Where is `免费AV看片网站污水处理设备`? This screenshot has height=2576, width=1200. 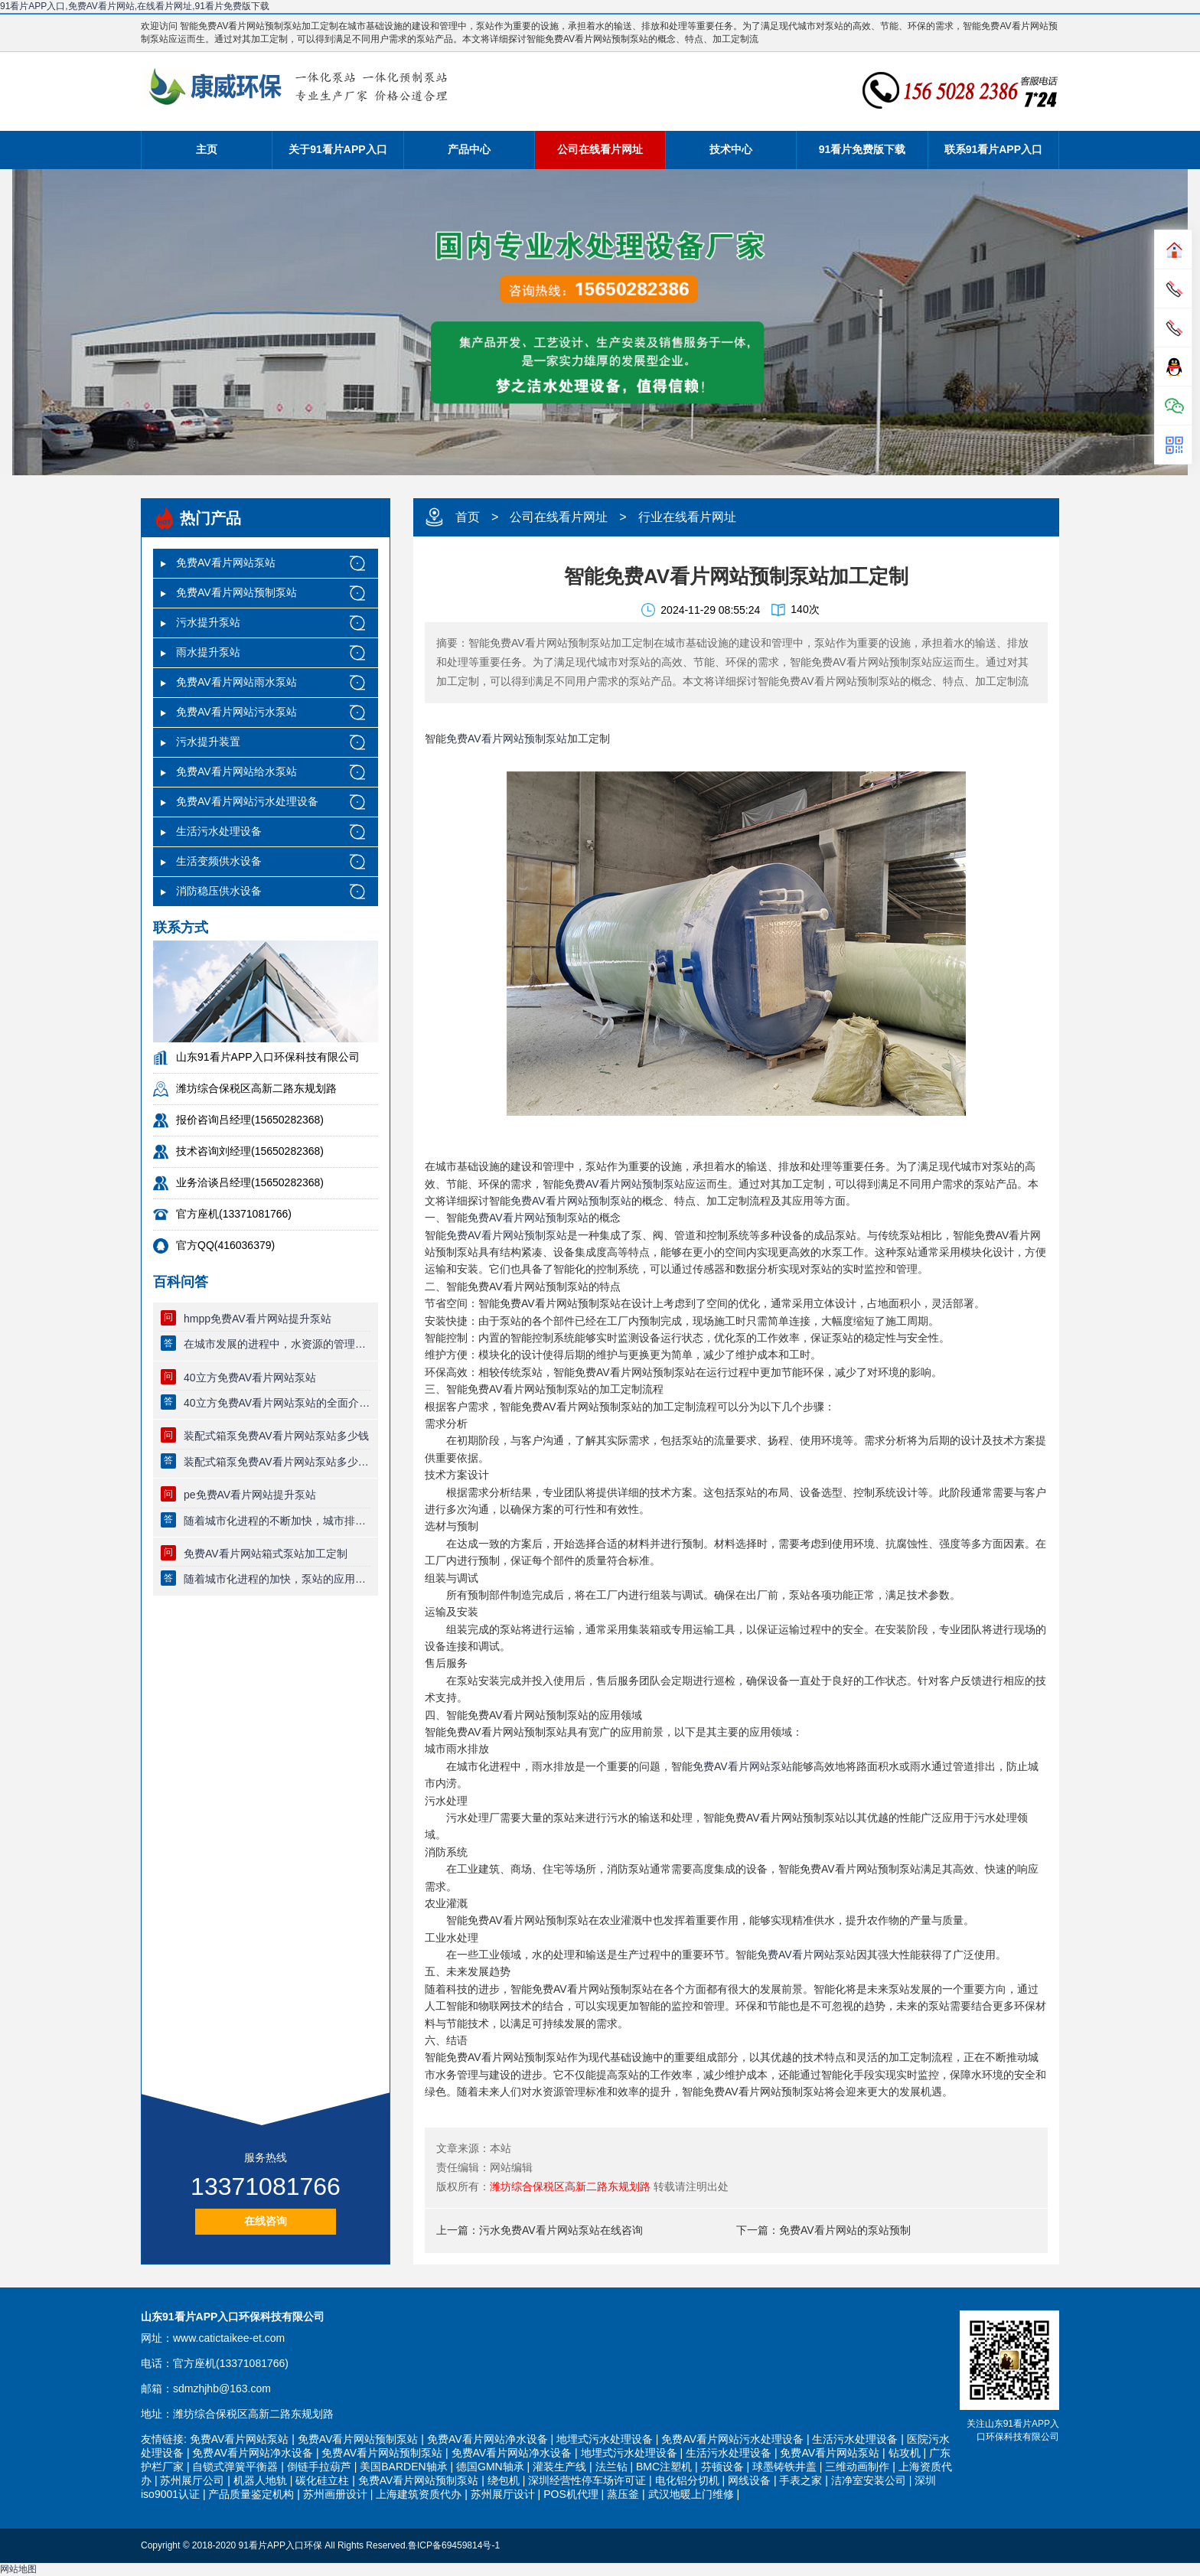
免费AV看片网站污水处理设备 is located at coordinates (247, 801).